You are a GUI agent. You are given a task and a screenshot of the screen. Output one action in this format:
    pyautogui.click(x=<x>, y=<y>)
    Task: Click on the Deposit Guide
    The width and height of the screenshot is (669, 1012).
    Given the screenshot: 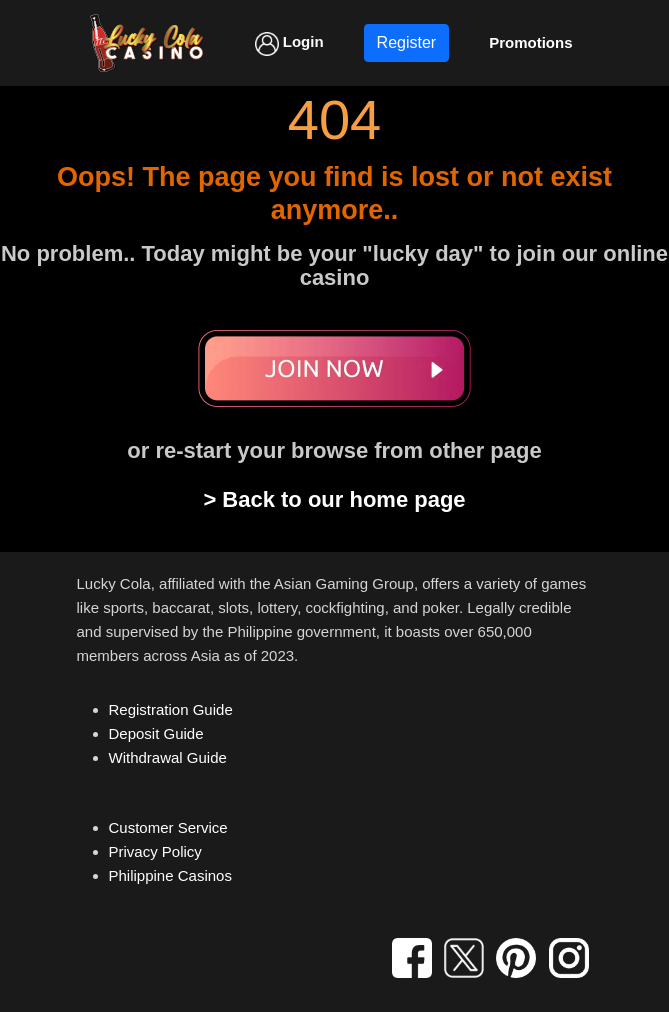 What is the action you would take?
    pyautogui.click(x=156, y=733)
    